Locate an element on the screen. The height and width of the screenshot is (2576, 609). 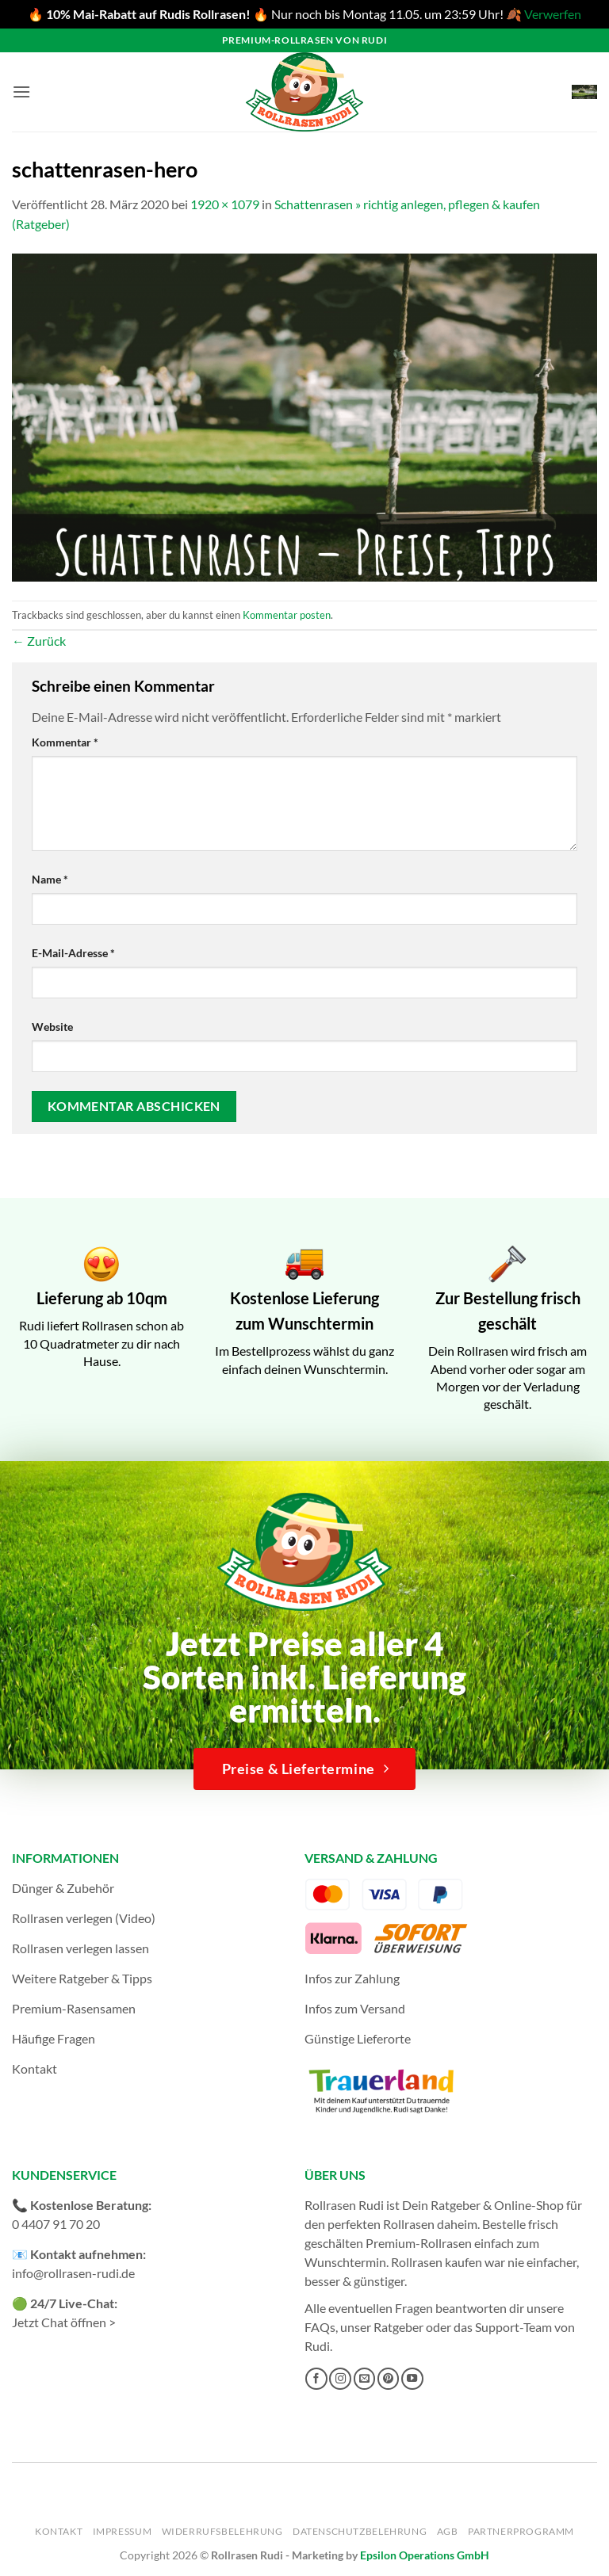
Infos zur Zahlung is located at coordinates (352, 1978).